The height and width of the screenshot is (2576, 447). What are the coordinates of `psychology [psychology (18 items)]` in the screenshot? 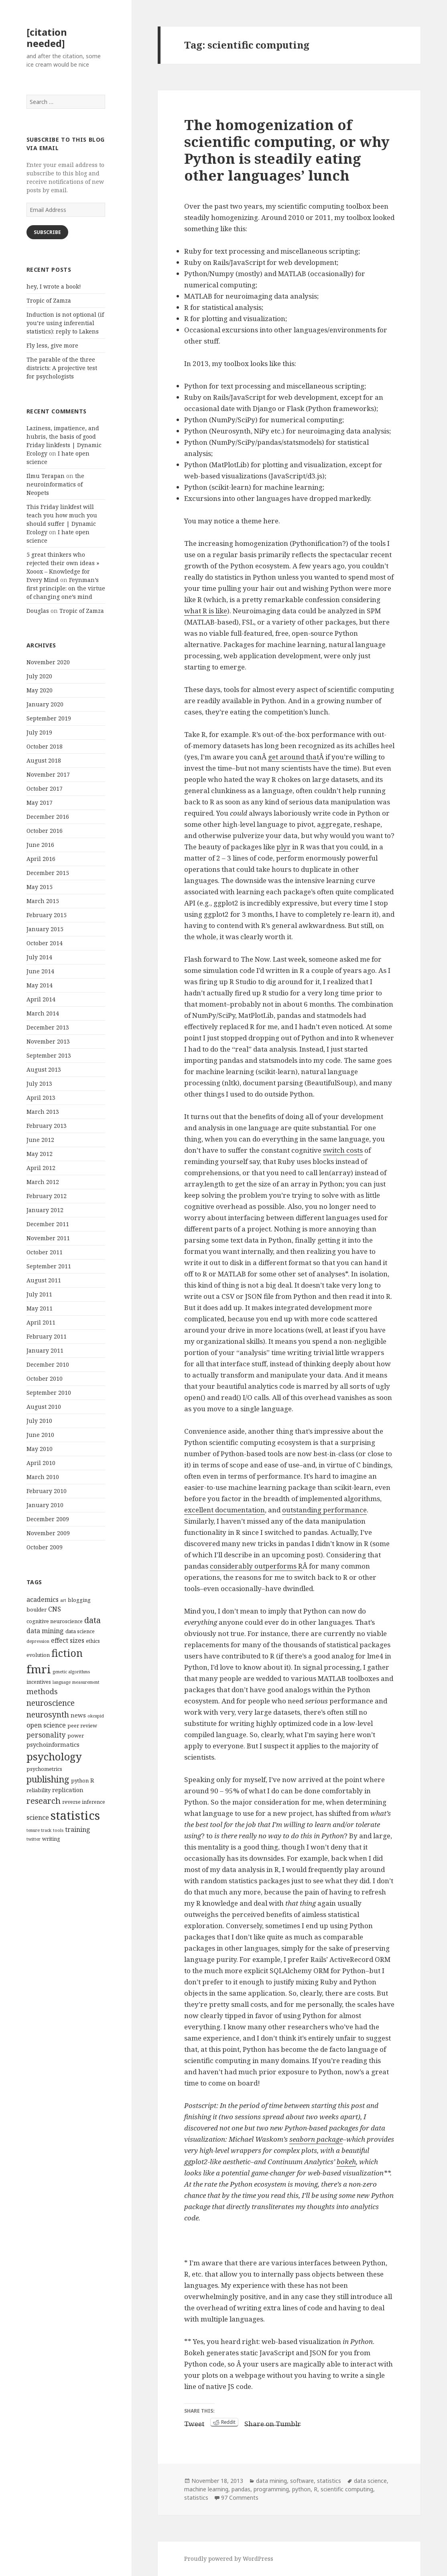 It's located at (54, 1756).